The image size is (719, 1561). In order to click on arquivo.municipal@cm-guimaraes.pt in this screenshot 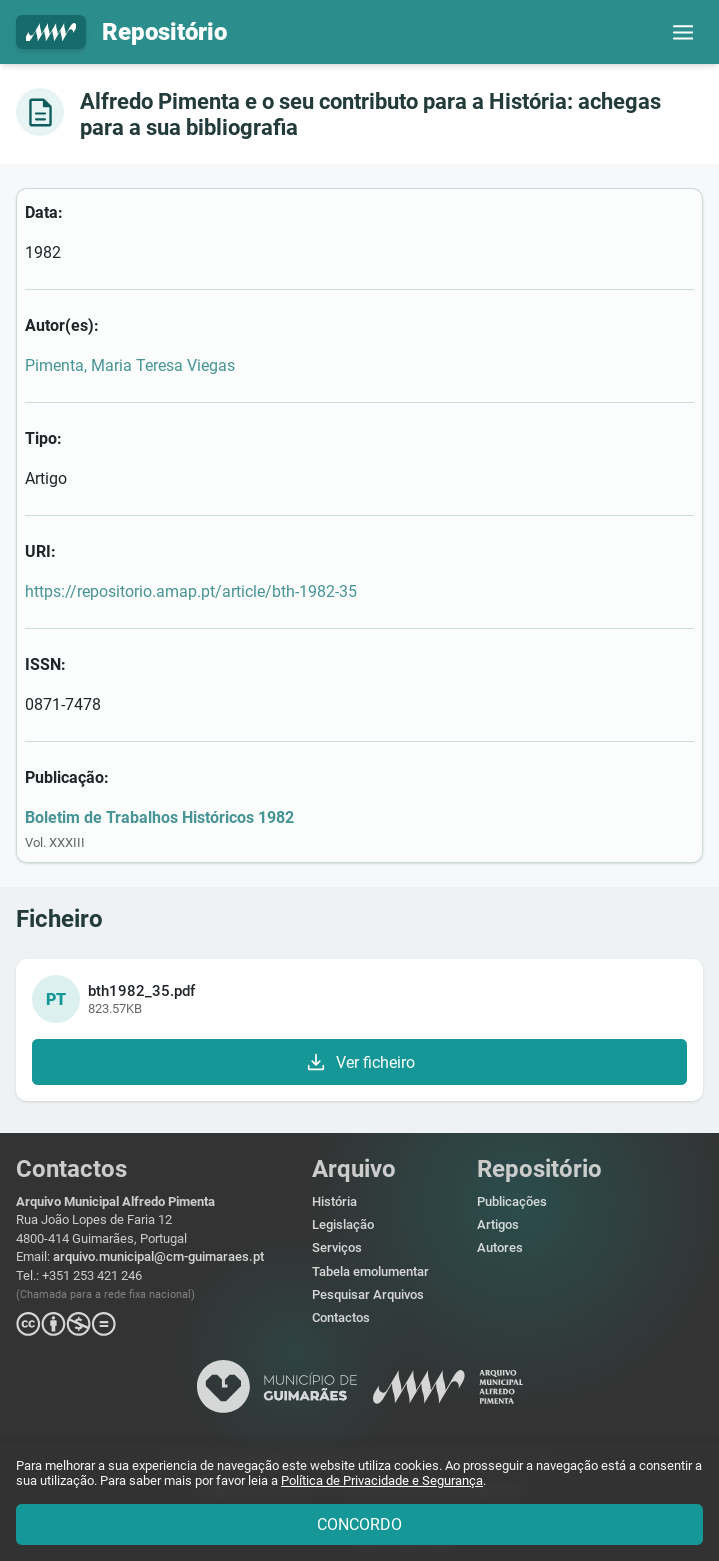, I will do `click(158, 1256)`.